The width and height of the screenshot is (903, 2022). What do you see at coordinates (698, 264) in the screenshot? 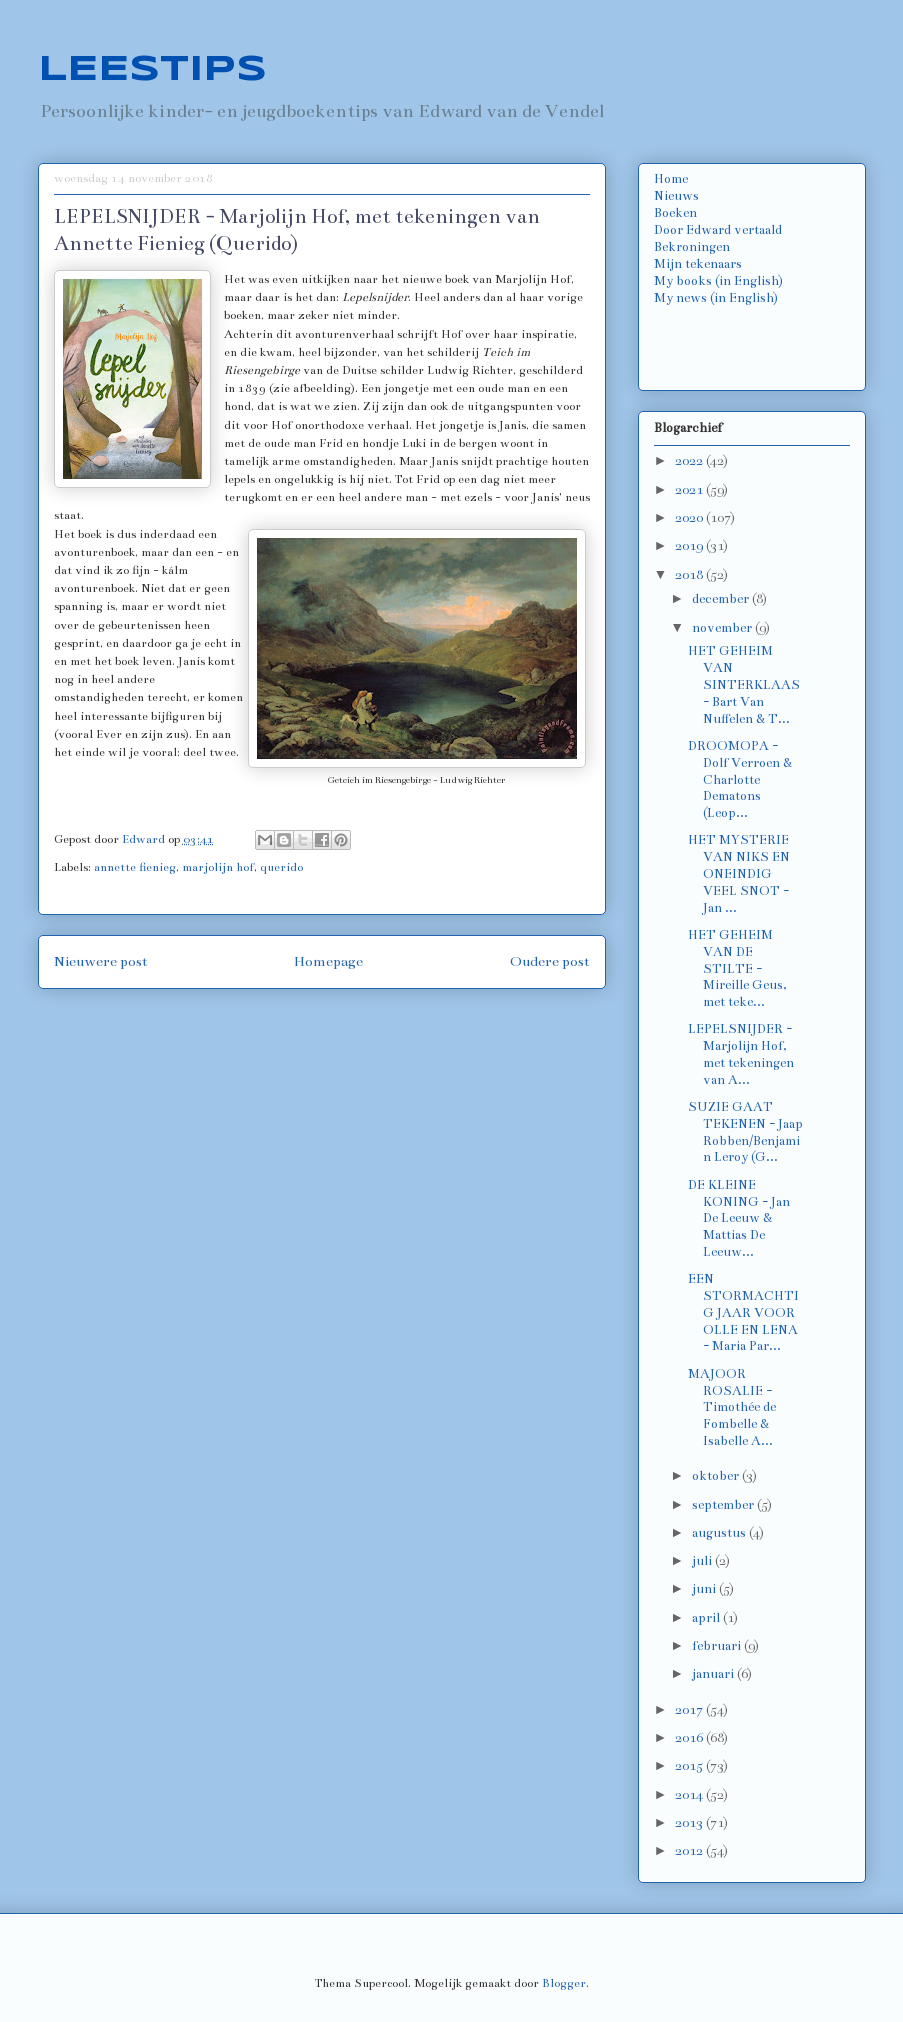
I see `Mijn tekenaars` at bounding box center [698, 264].